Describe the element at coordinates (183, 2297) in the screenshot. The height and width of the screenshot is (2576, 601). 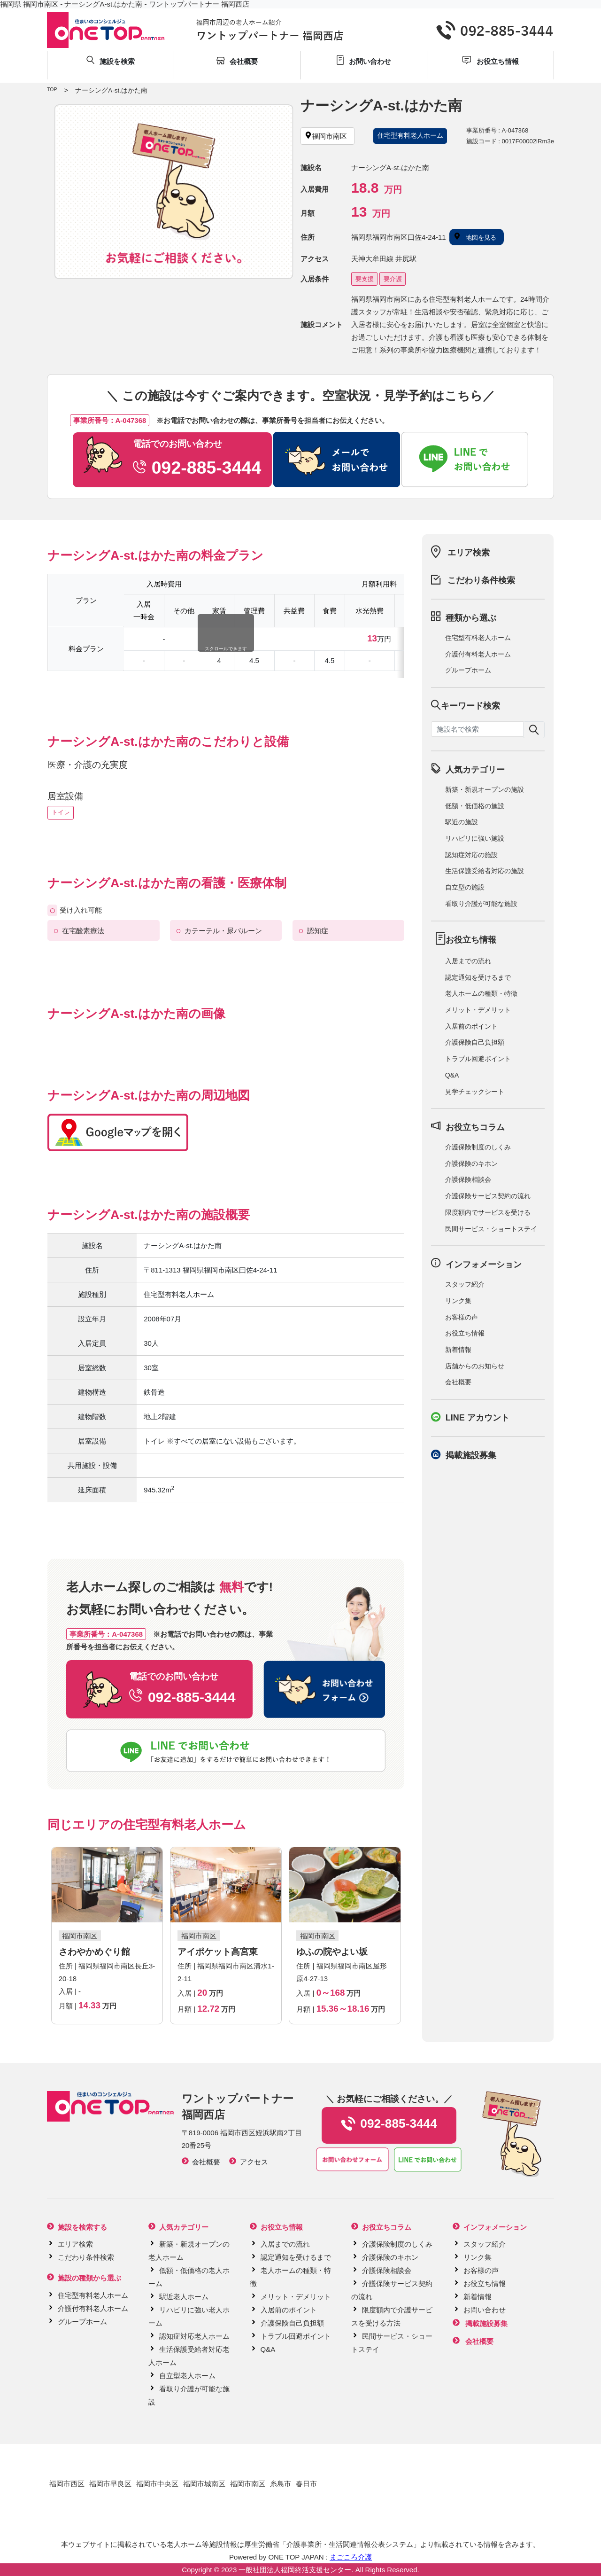
I see `駅近老人ホーム` at that location.